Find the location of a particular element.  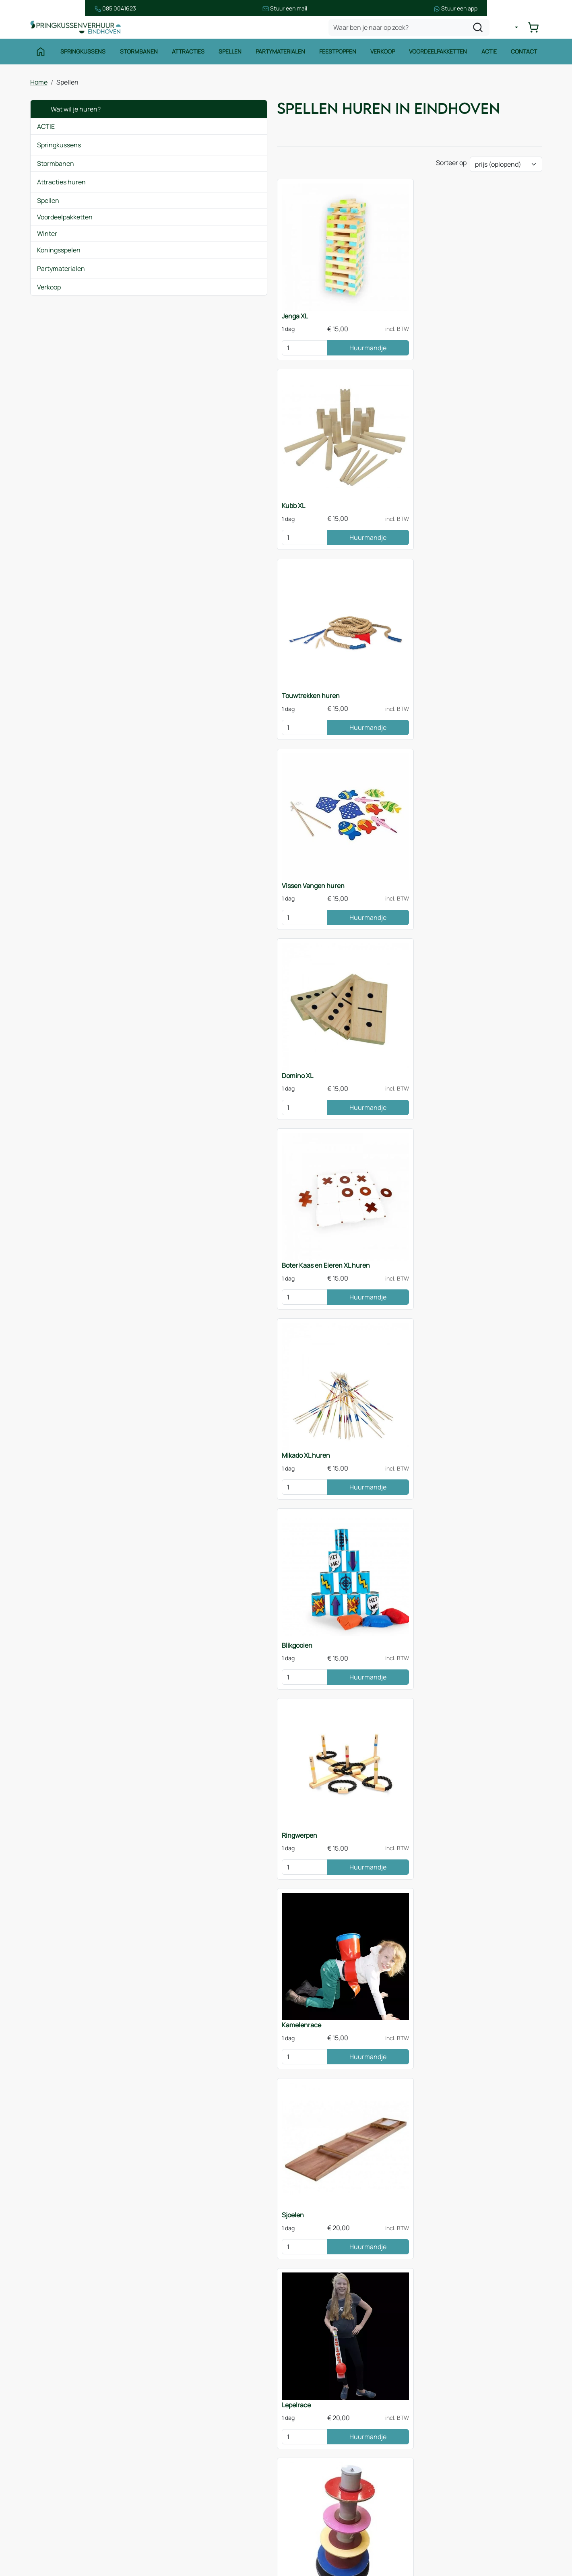

Winter is located at coordinates (47, 236).